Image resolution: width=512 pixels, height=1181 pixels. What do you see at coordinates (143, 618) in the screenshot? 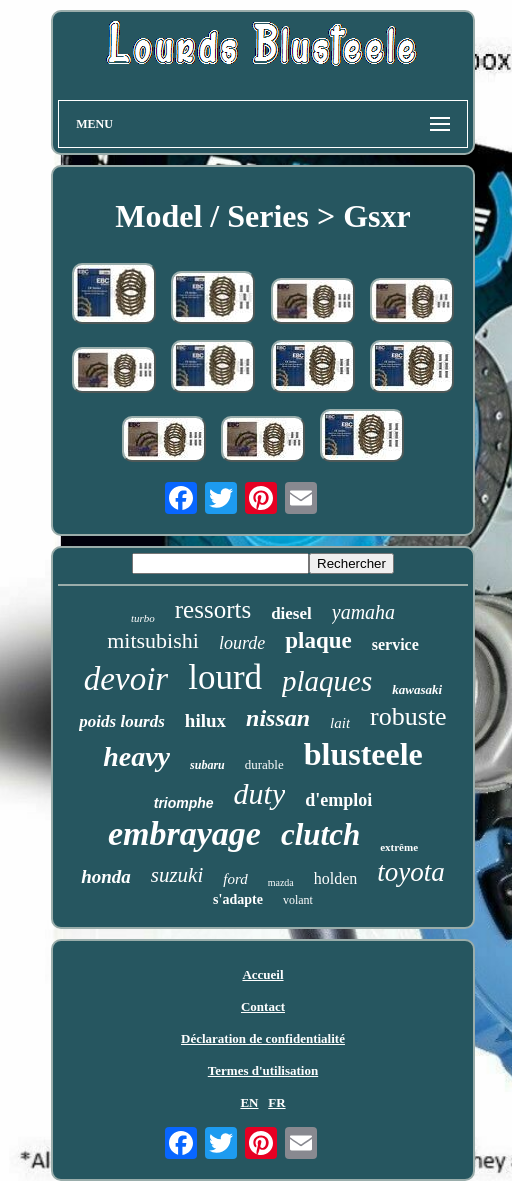
I see `turbo` at bounding box center [143, 618].